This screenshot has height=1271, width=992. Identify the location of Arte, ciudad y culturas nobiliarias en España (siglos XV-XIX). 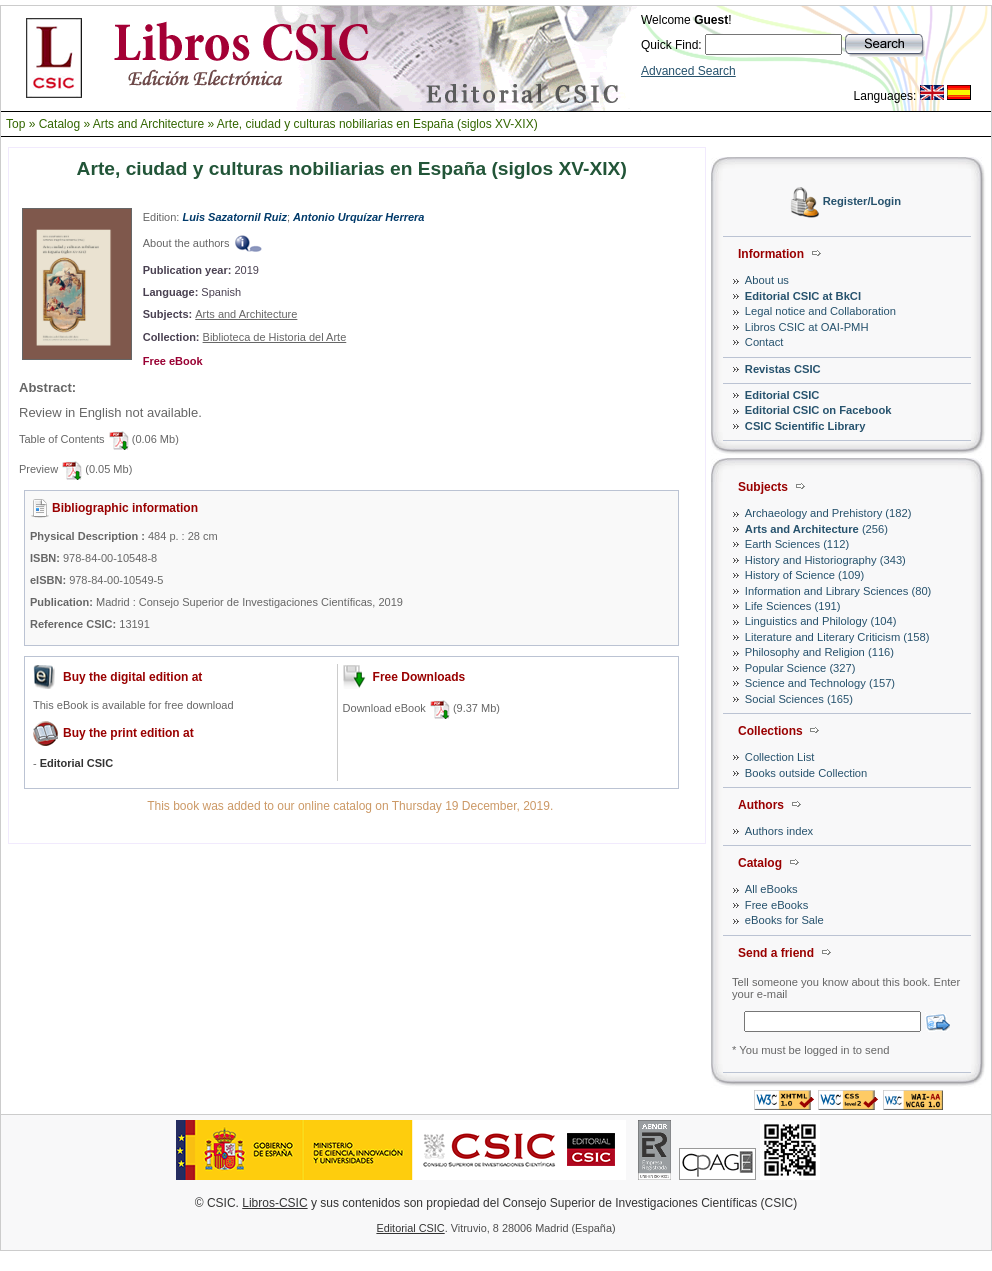
(377, 124).